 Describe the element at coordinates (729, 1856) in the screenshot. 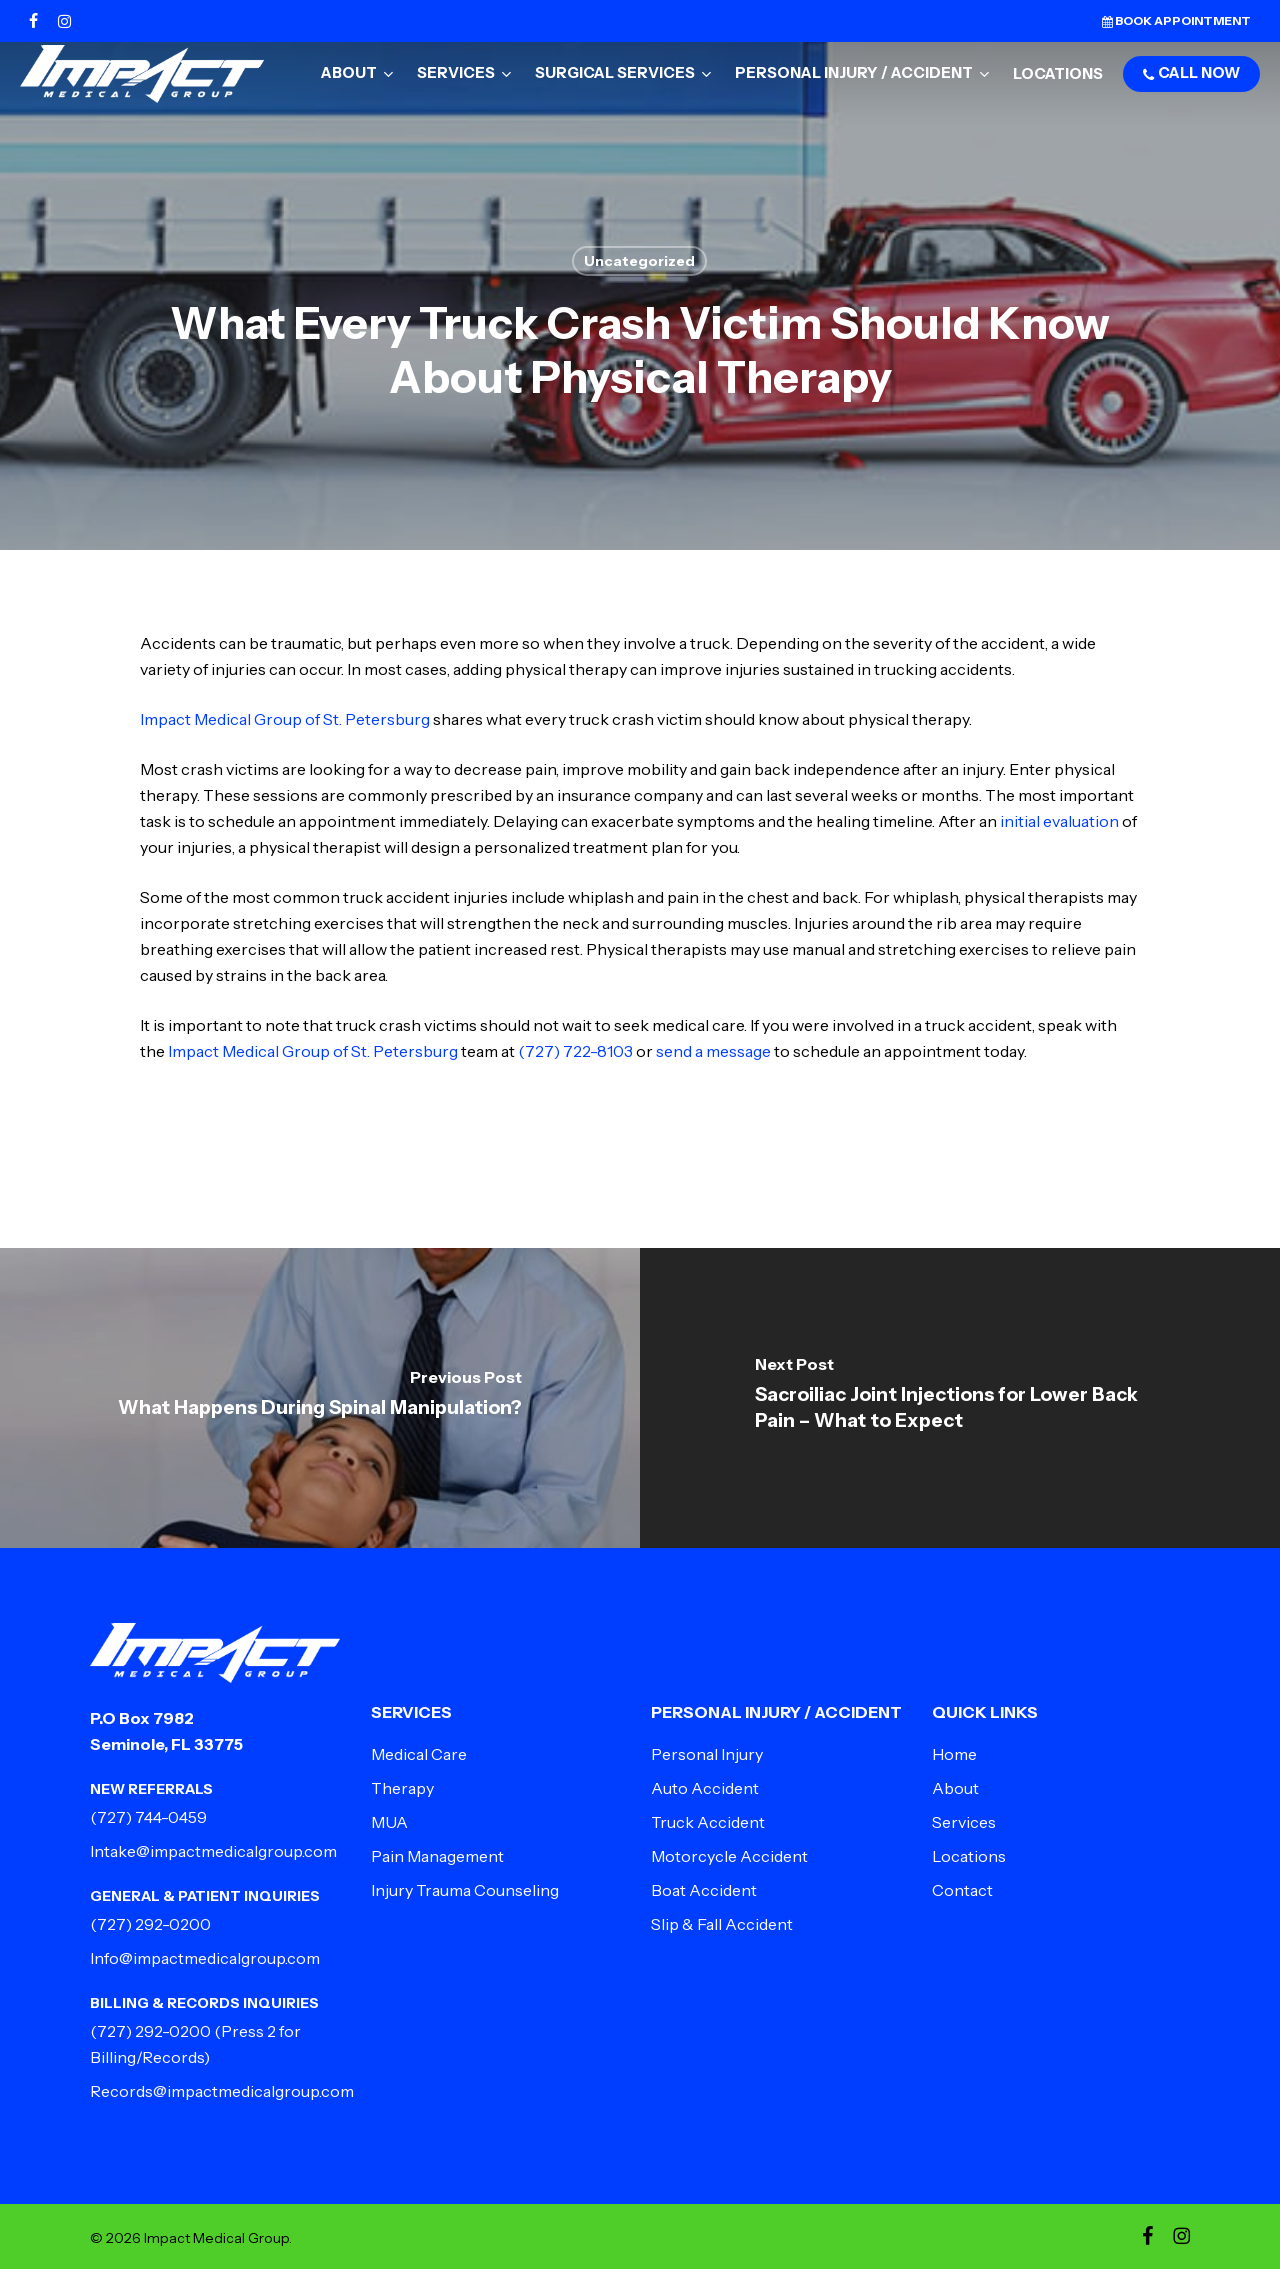

I see `Motorcycle Accident` at that location.